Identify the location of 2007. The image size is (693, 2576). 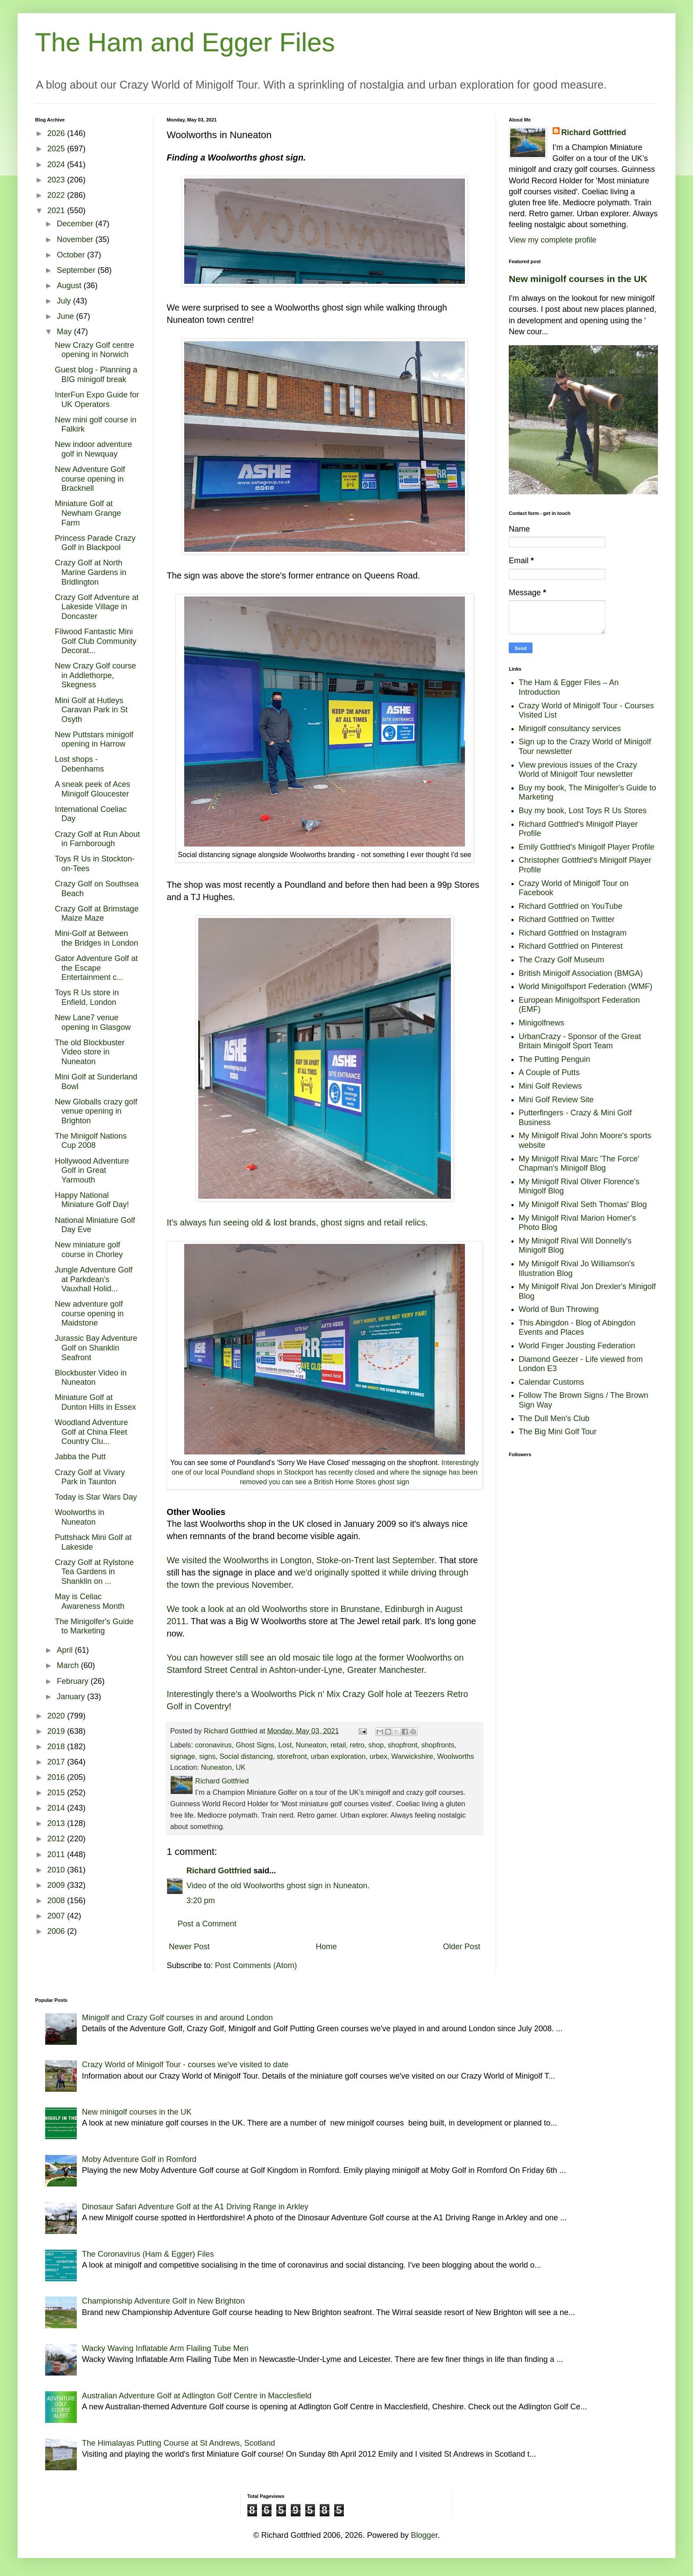
(57, 1915).